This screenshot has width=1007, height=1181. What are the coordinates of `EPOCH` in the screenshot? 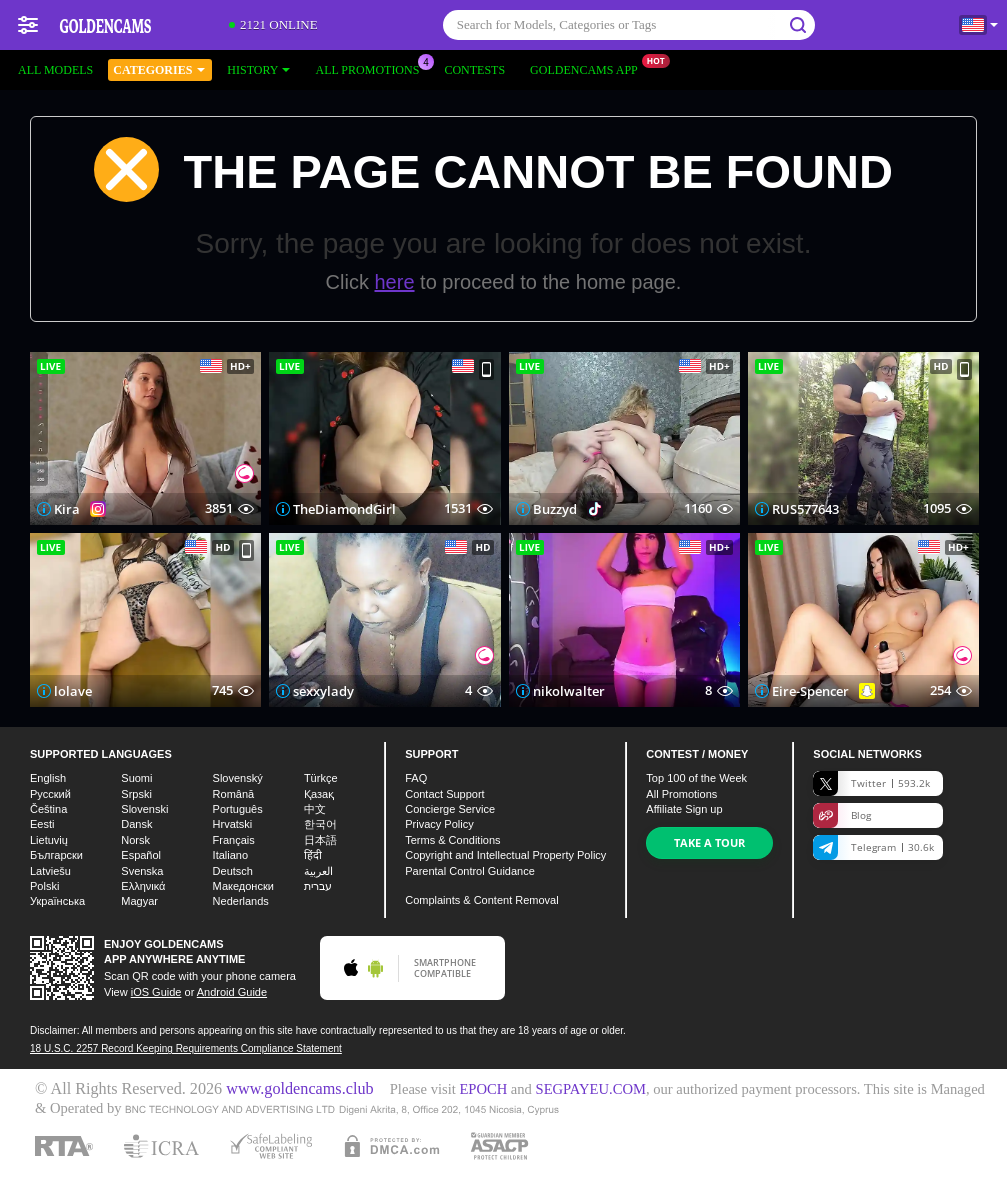 It's located at (483, 1089).